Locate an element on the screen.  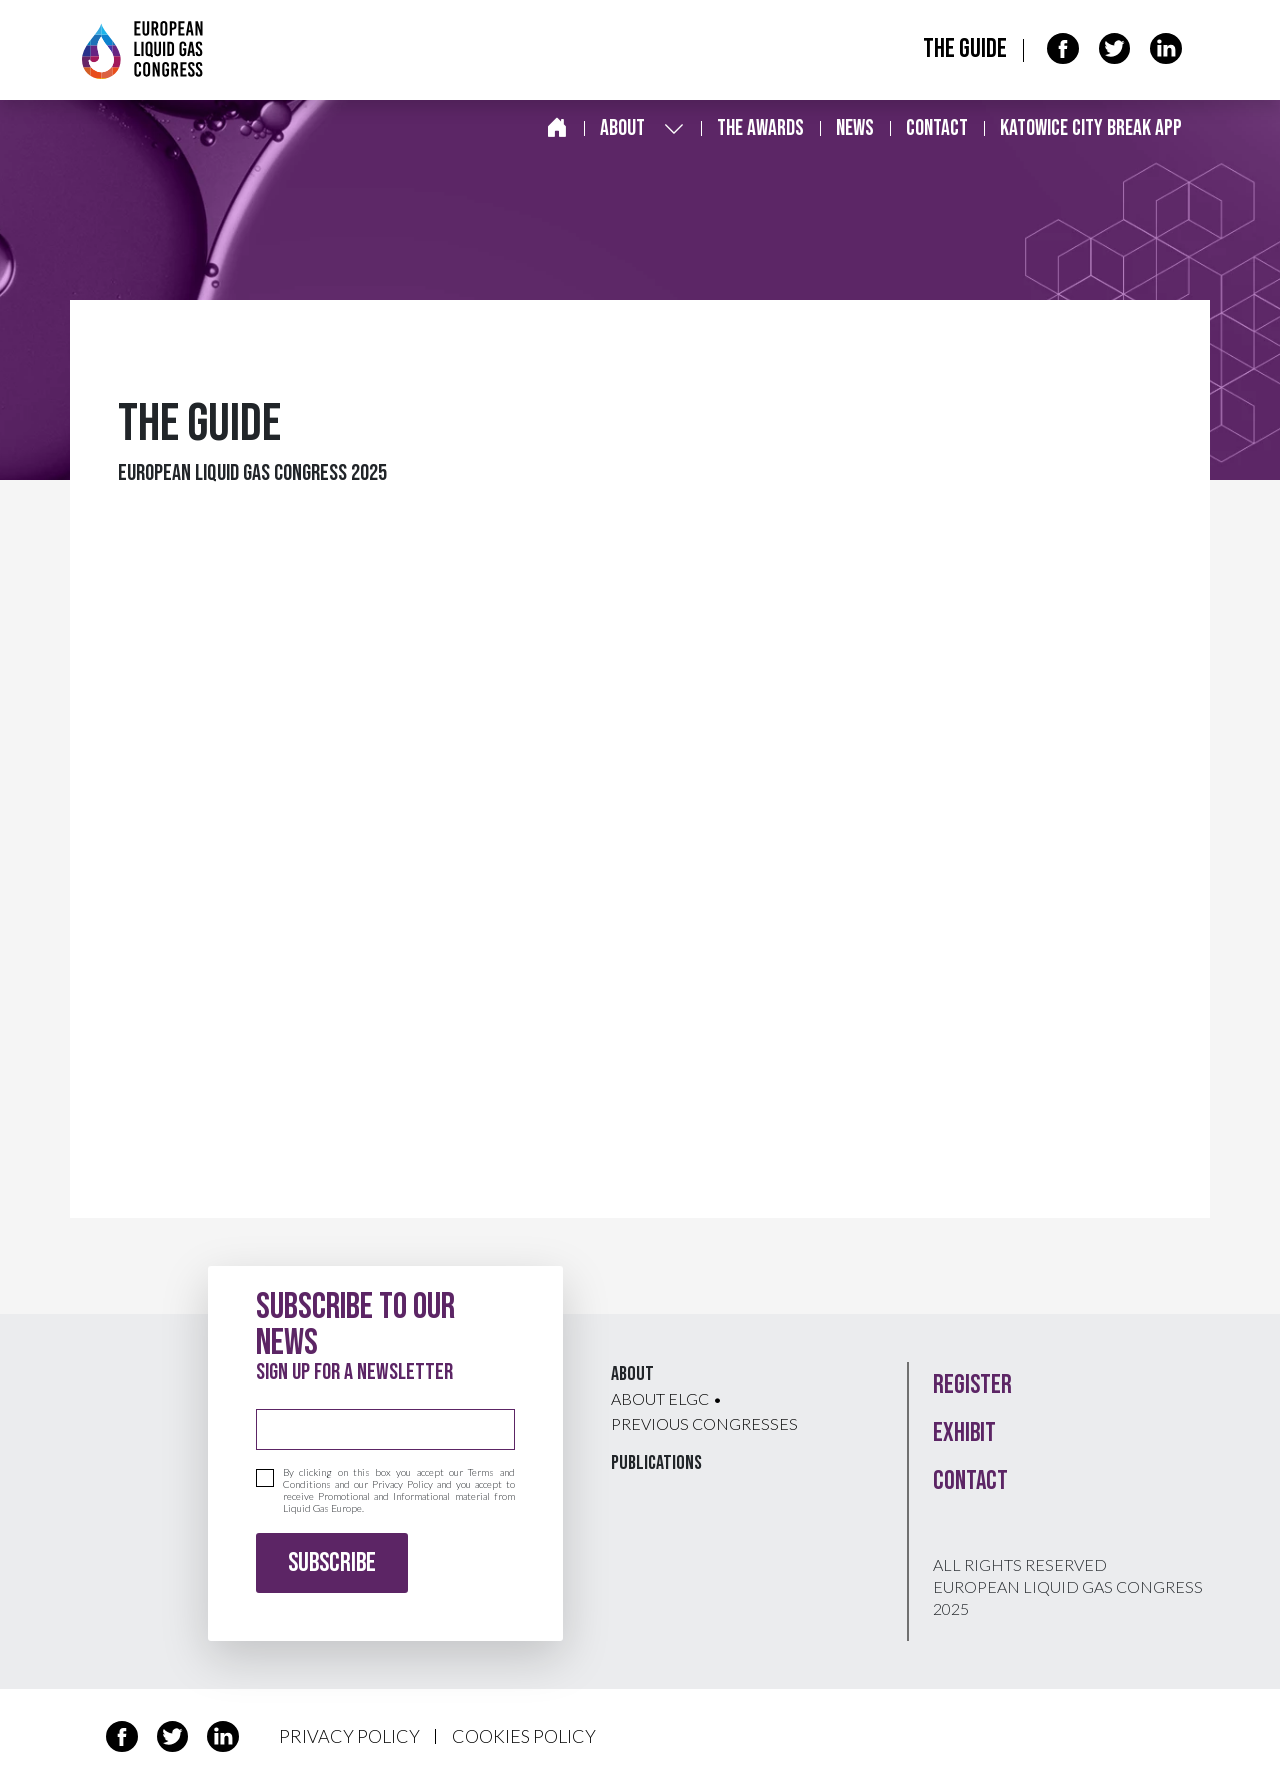
Katowice City break app is located at coordinates (1091, 128).